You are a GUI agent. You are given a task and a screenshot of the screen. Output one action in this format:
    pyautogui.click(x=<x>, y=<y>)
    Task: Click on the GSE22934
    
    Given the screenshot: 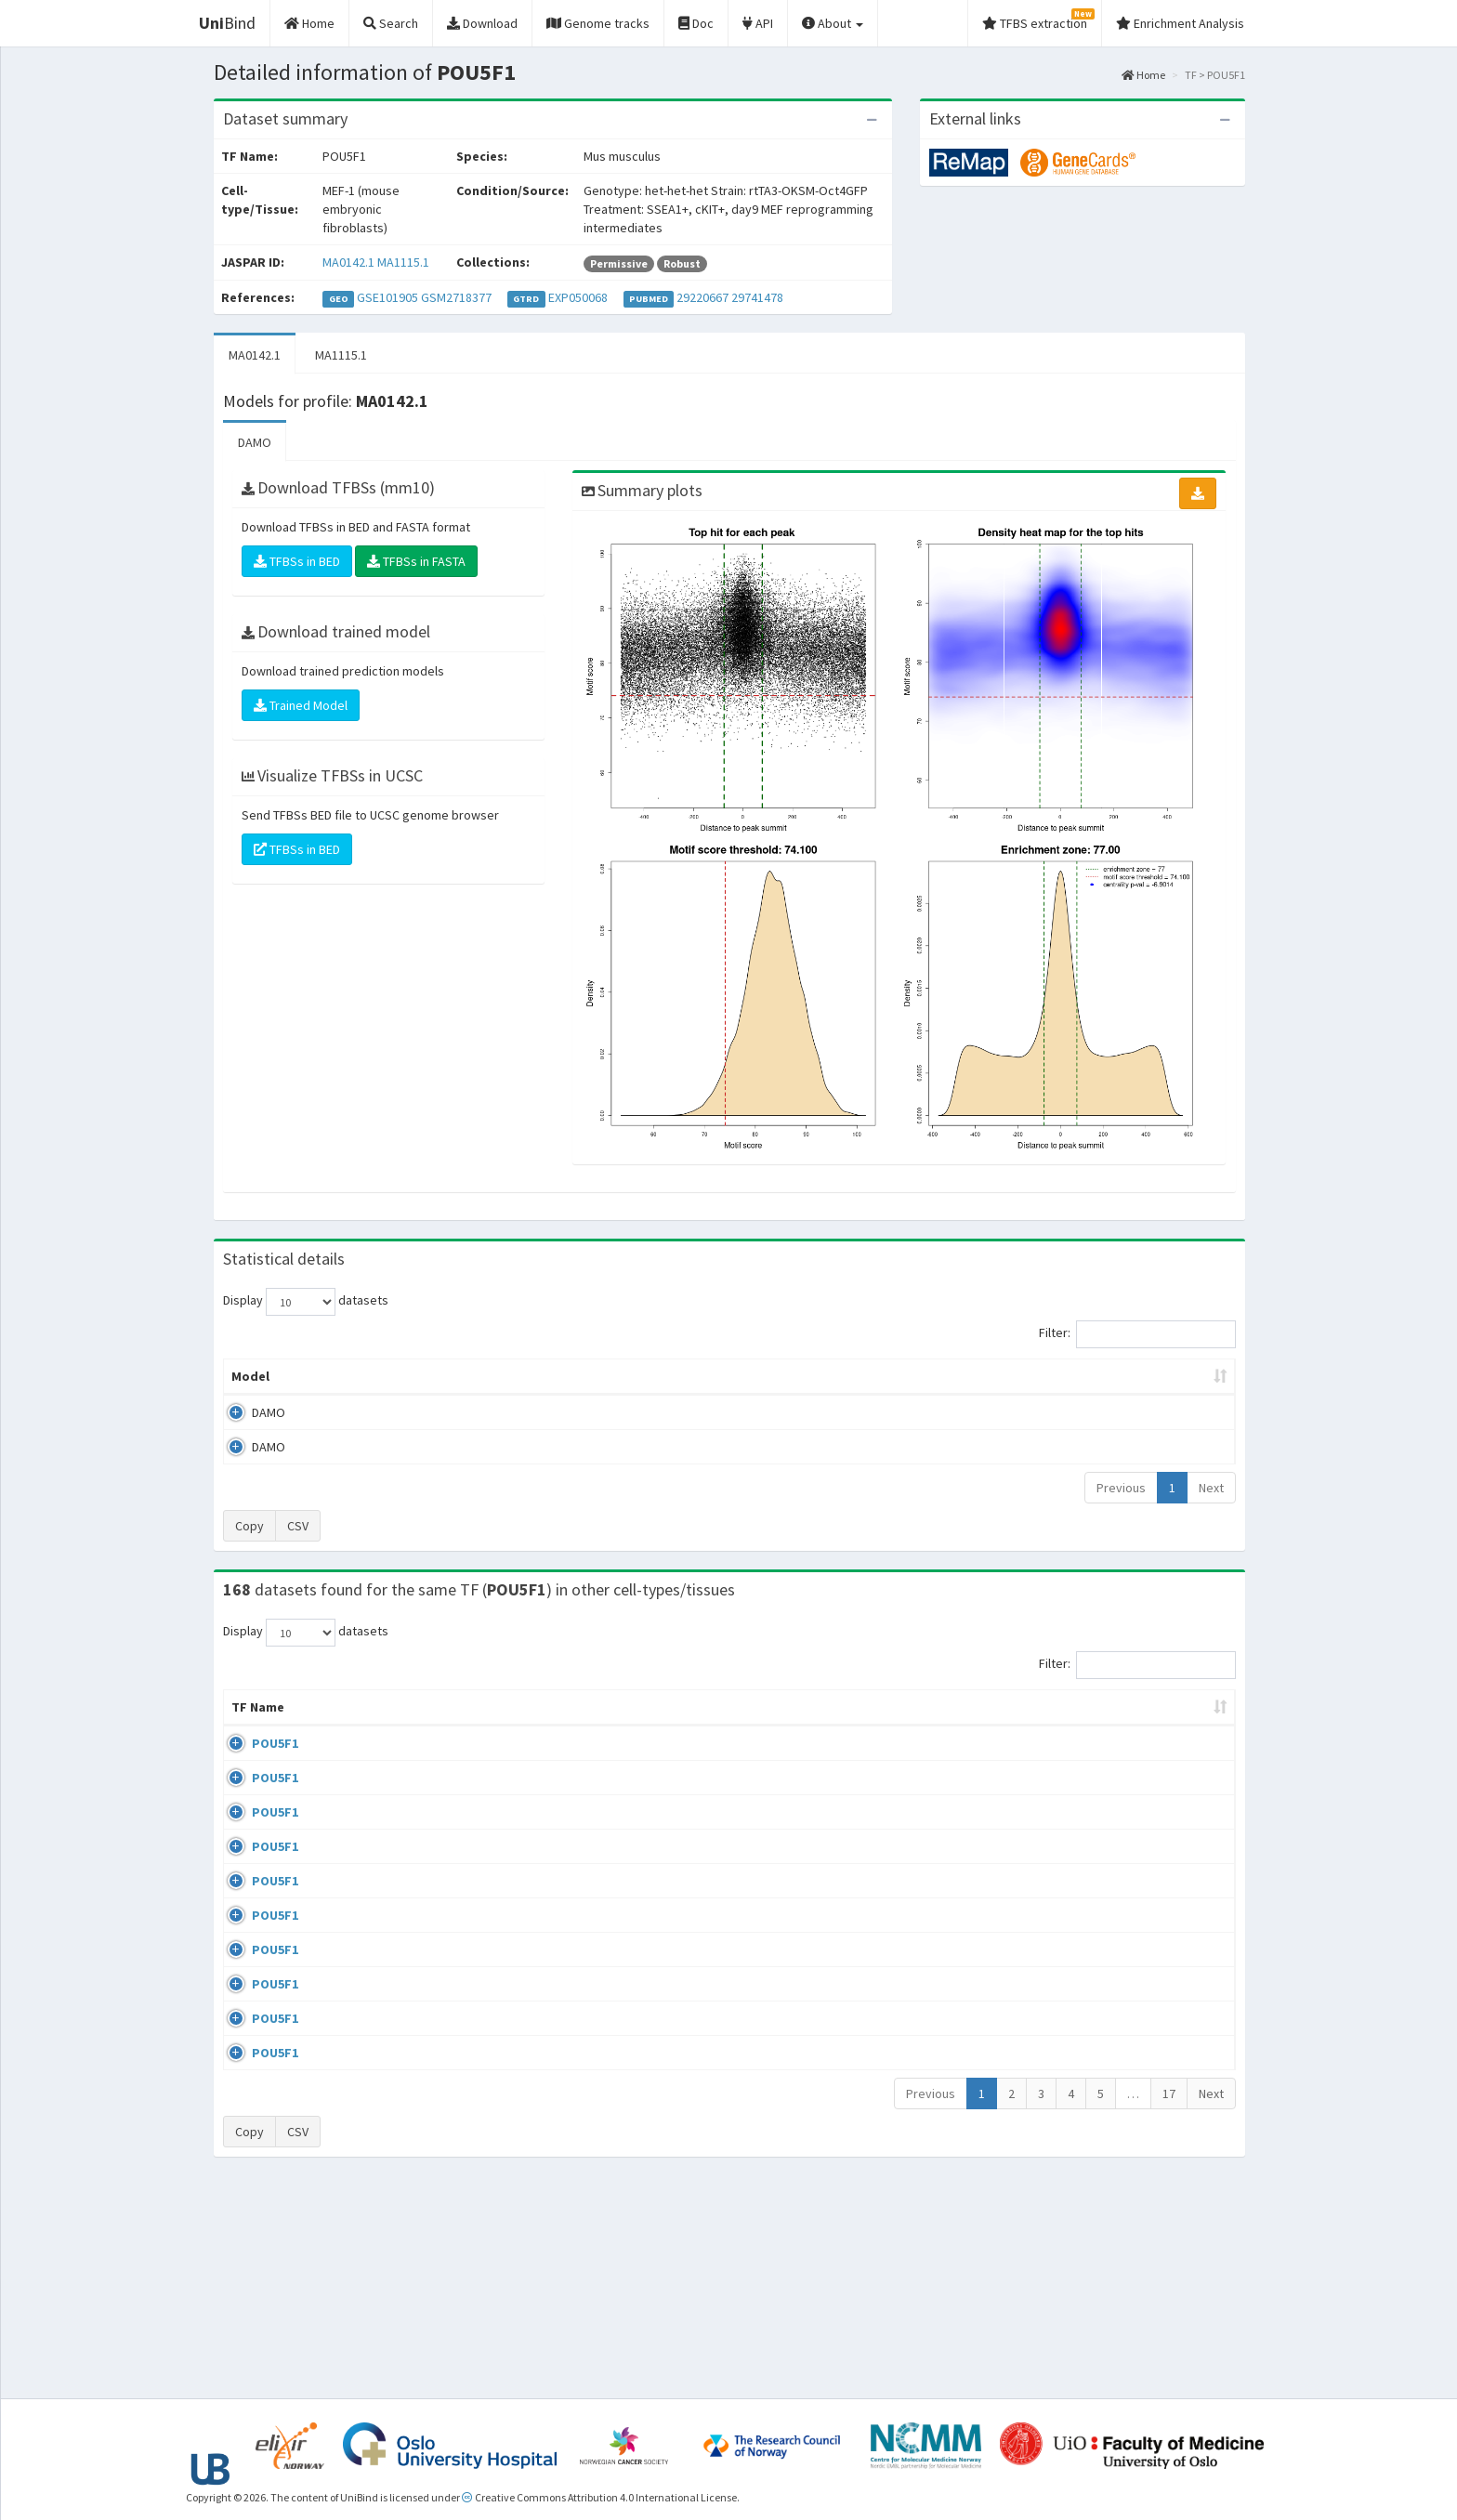 What is the action you would take?
    pyautogui.click(x=1082, y=2136)
    